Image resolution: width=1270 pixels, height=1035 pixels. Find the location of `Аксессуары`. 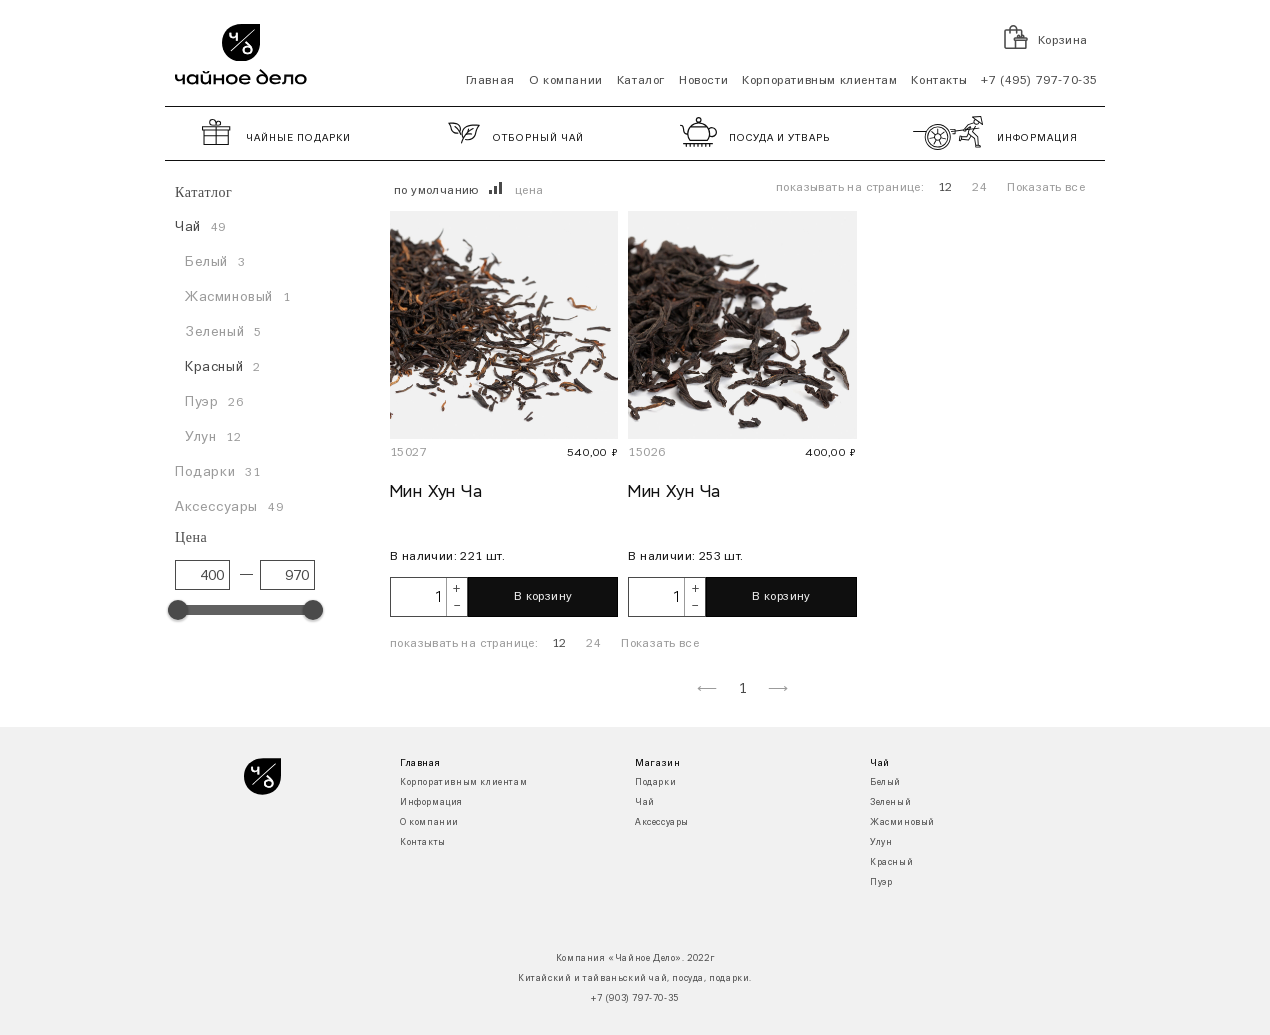

Аксессуары is located at coordinates (662, 822).